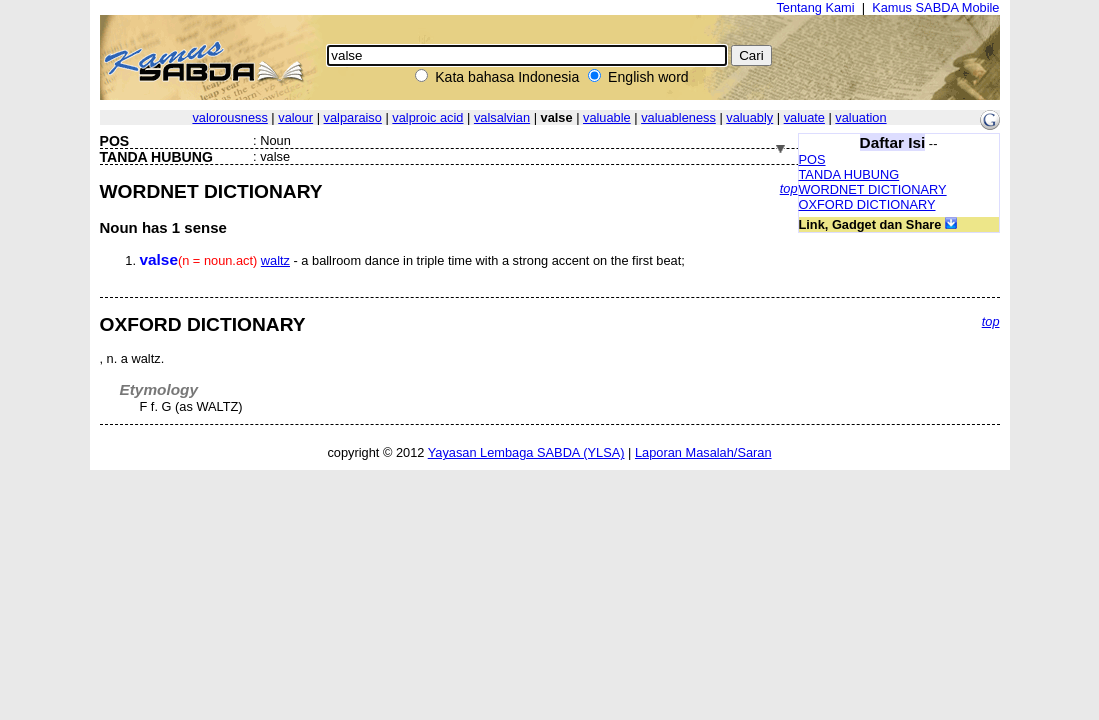 The image size is (1099, 720). What do you see at coordinates (804, 117) in the screenshot?
I see `valuate` at bounding box center [804, 117].